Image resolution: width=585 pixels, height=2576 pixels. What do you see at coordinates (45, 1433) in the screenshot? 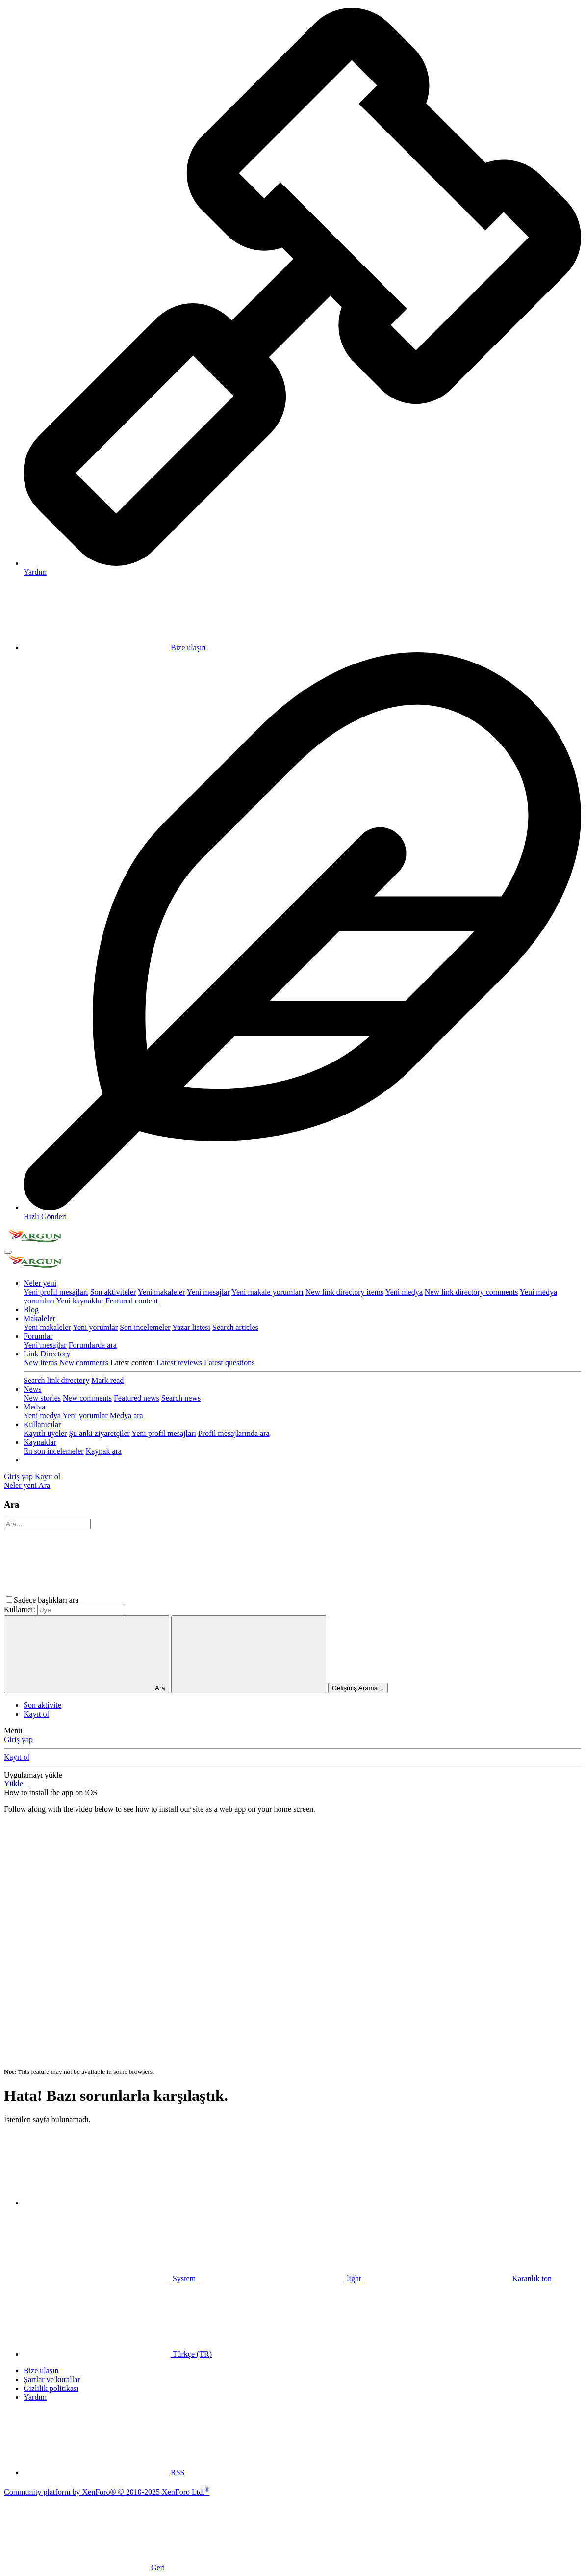
I see `Kayıtlı üyeler` at bounding box center [45, 1433].